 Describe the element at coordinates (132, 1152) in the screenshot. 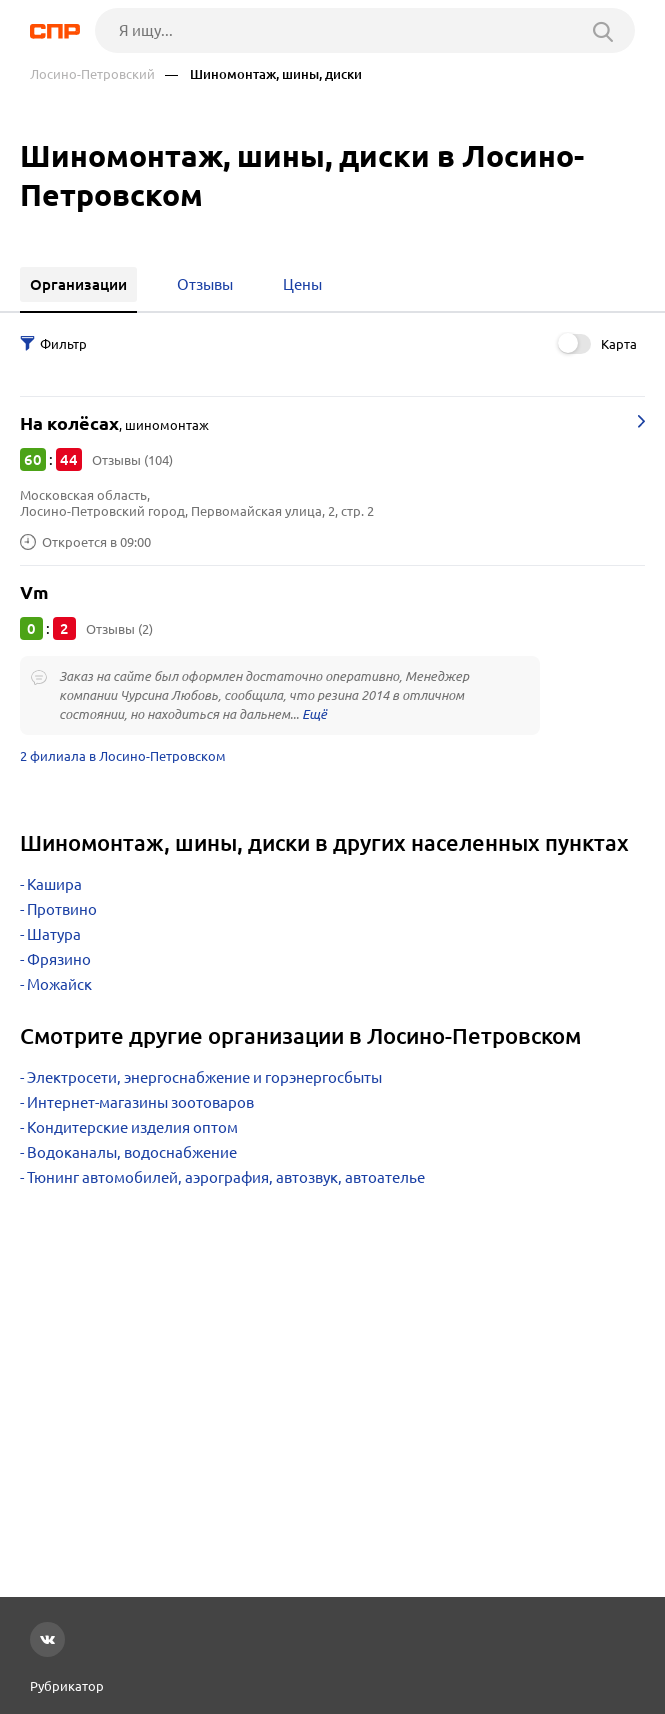

I see `Водоканалы, водоснабжение` at that location.